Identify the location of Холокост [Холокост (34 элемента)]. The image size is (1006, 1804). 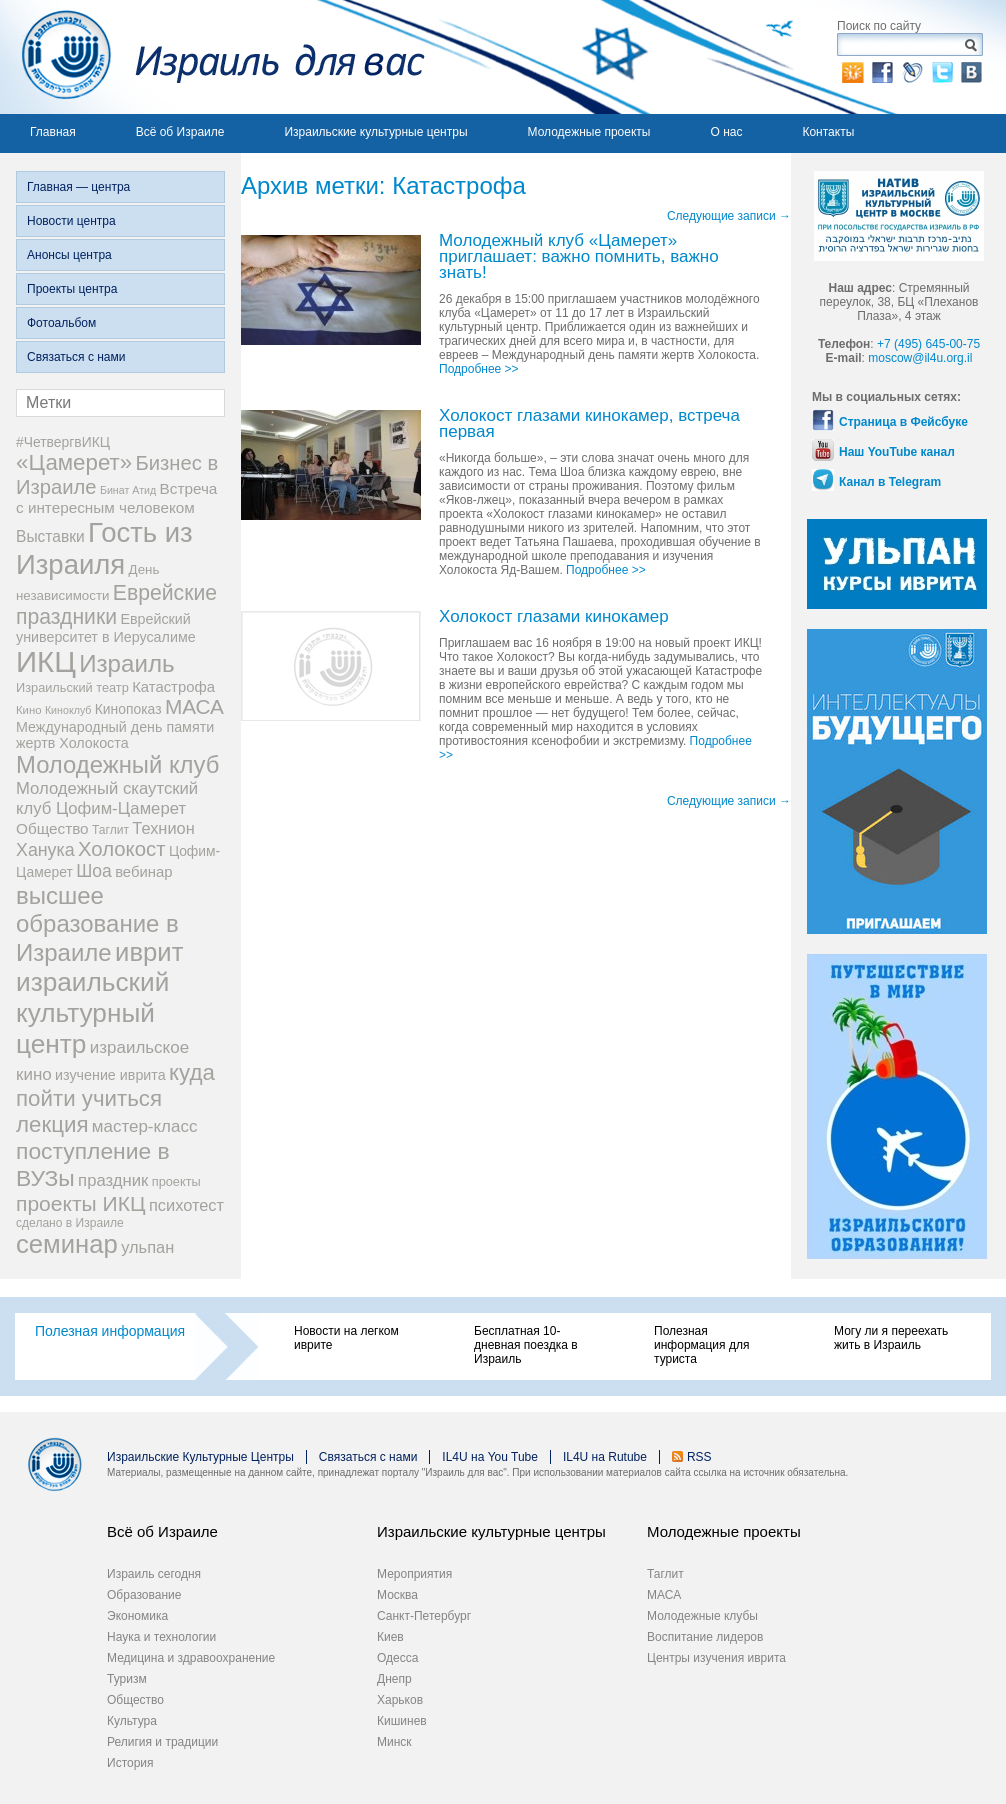
(122, 849).